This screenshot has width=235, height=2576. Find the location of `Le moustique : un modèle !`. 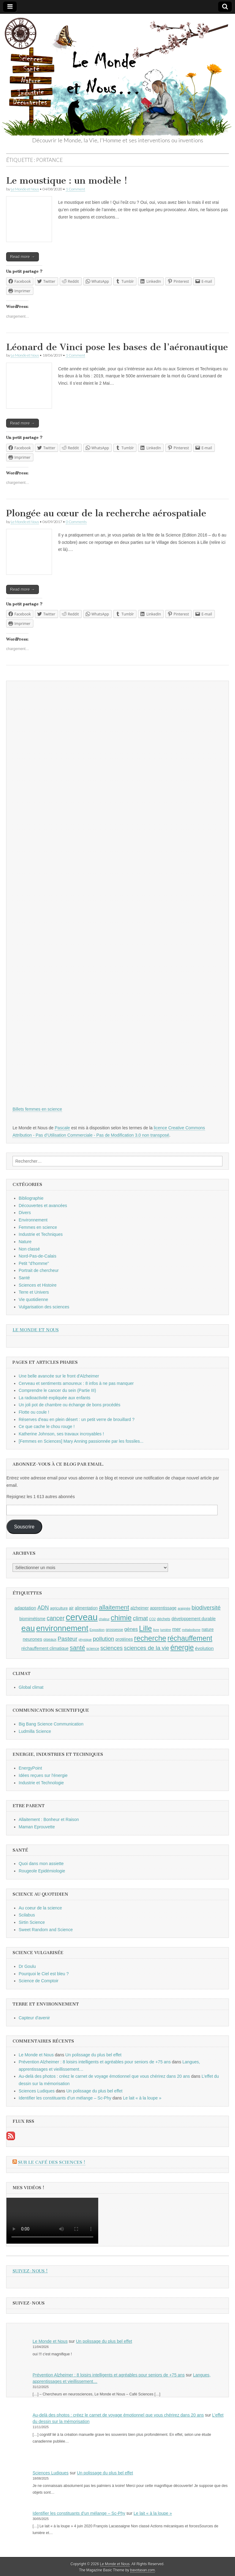

Le moustique : un modèle ! is located at coordinates (66, 180).